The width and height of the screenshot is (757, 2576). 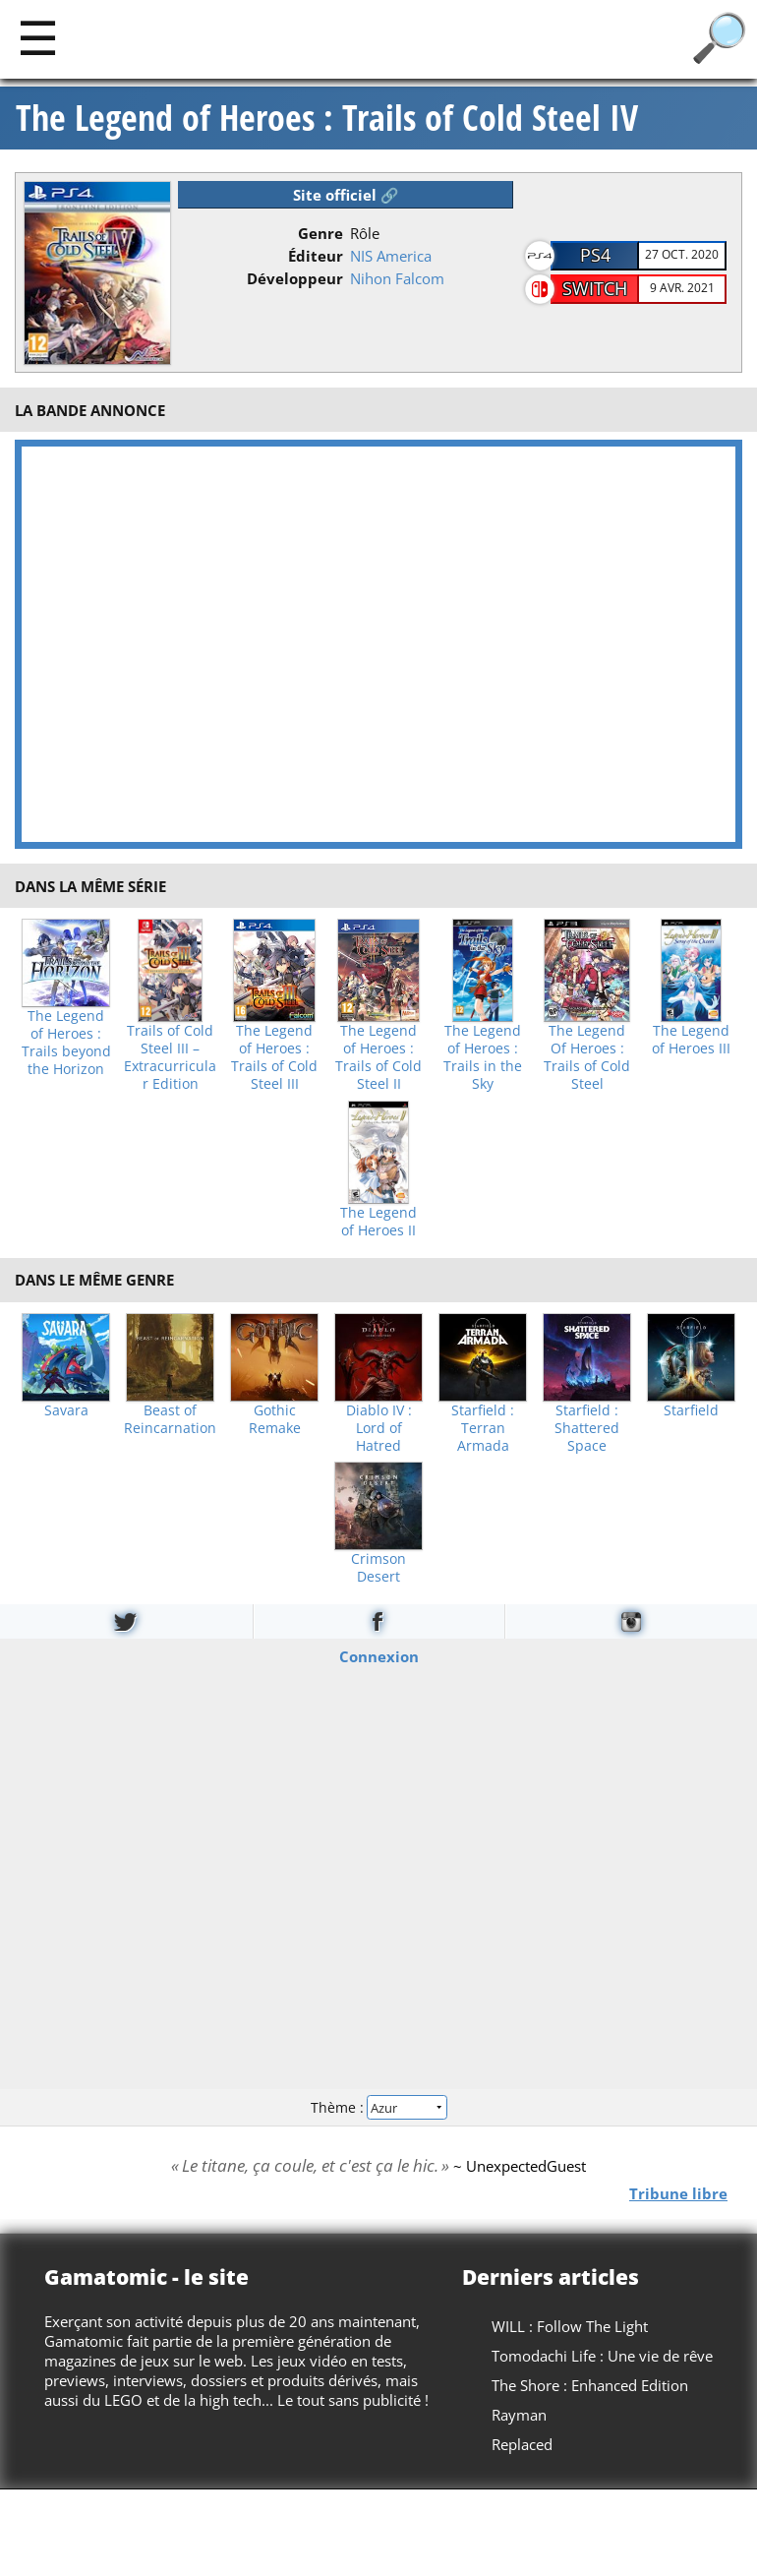 I want to click on The Legend of Heroes : Trails of Cold Steel II, so click(x=378, y=1057).